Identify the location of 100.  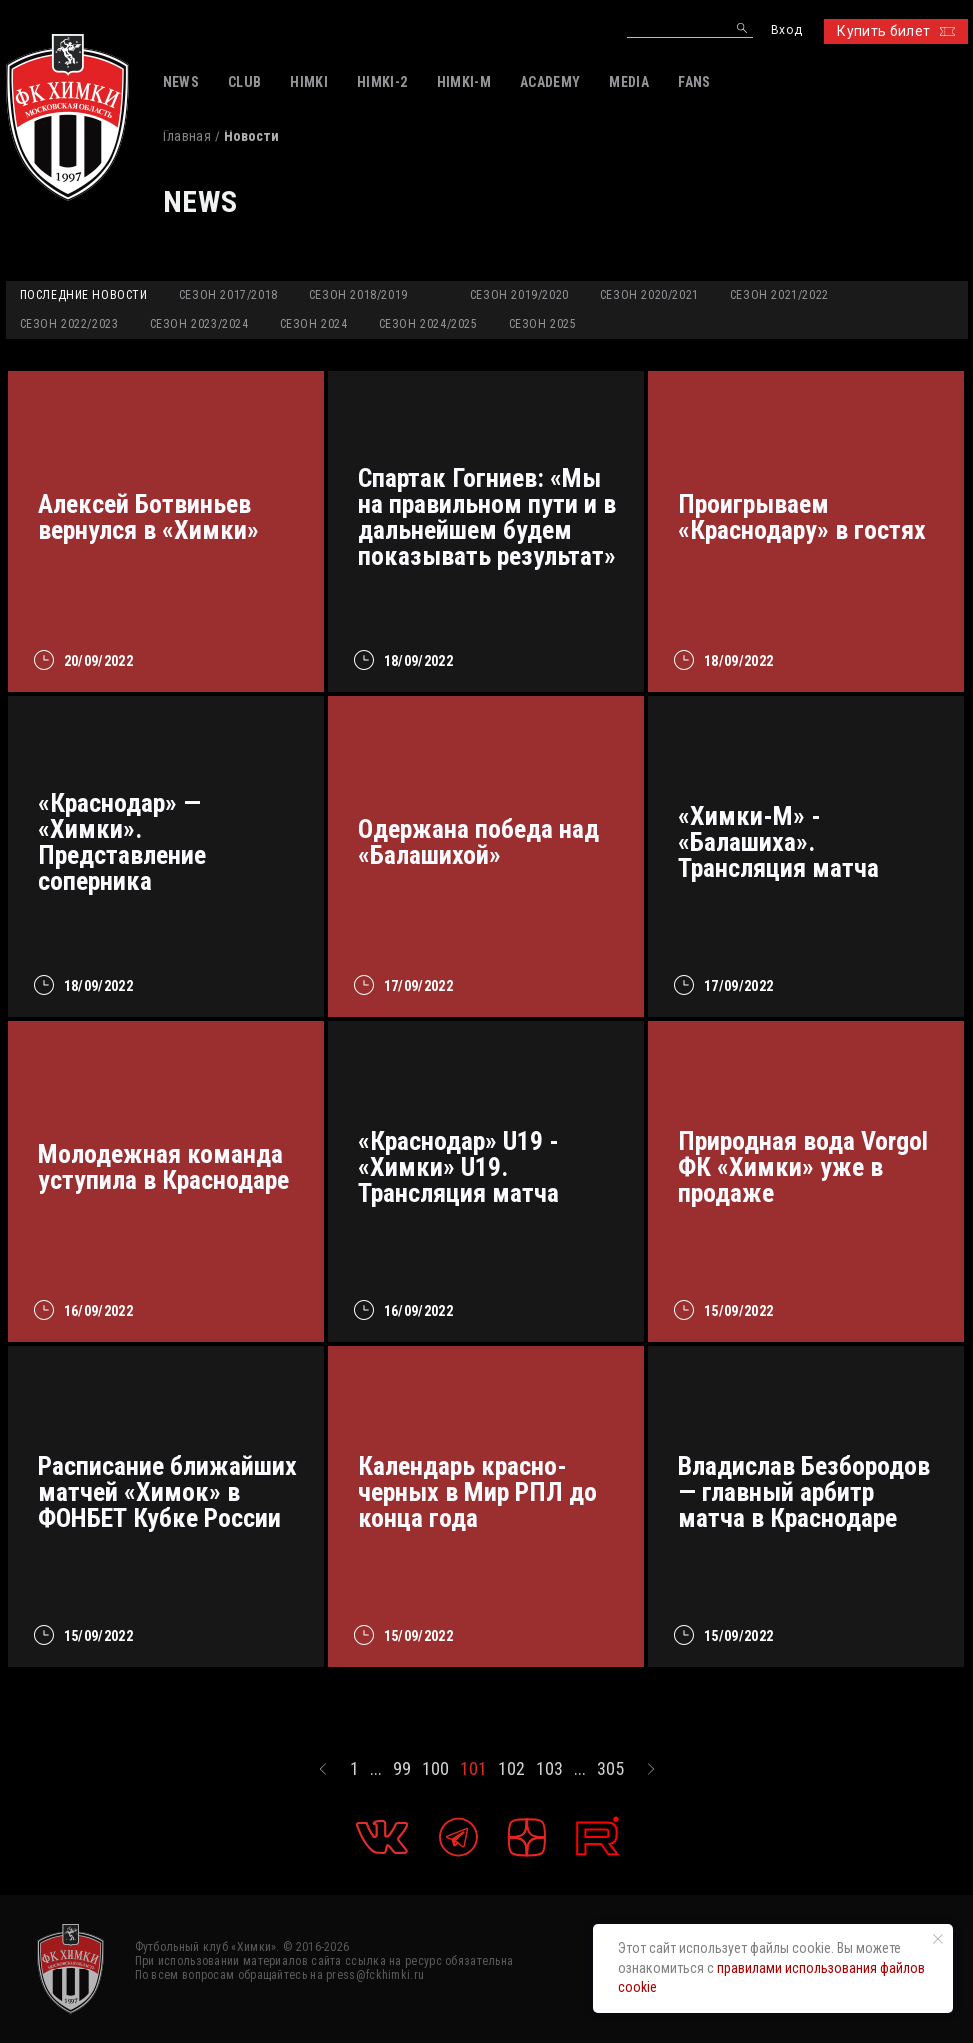
(435, 1769).